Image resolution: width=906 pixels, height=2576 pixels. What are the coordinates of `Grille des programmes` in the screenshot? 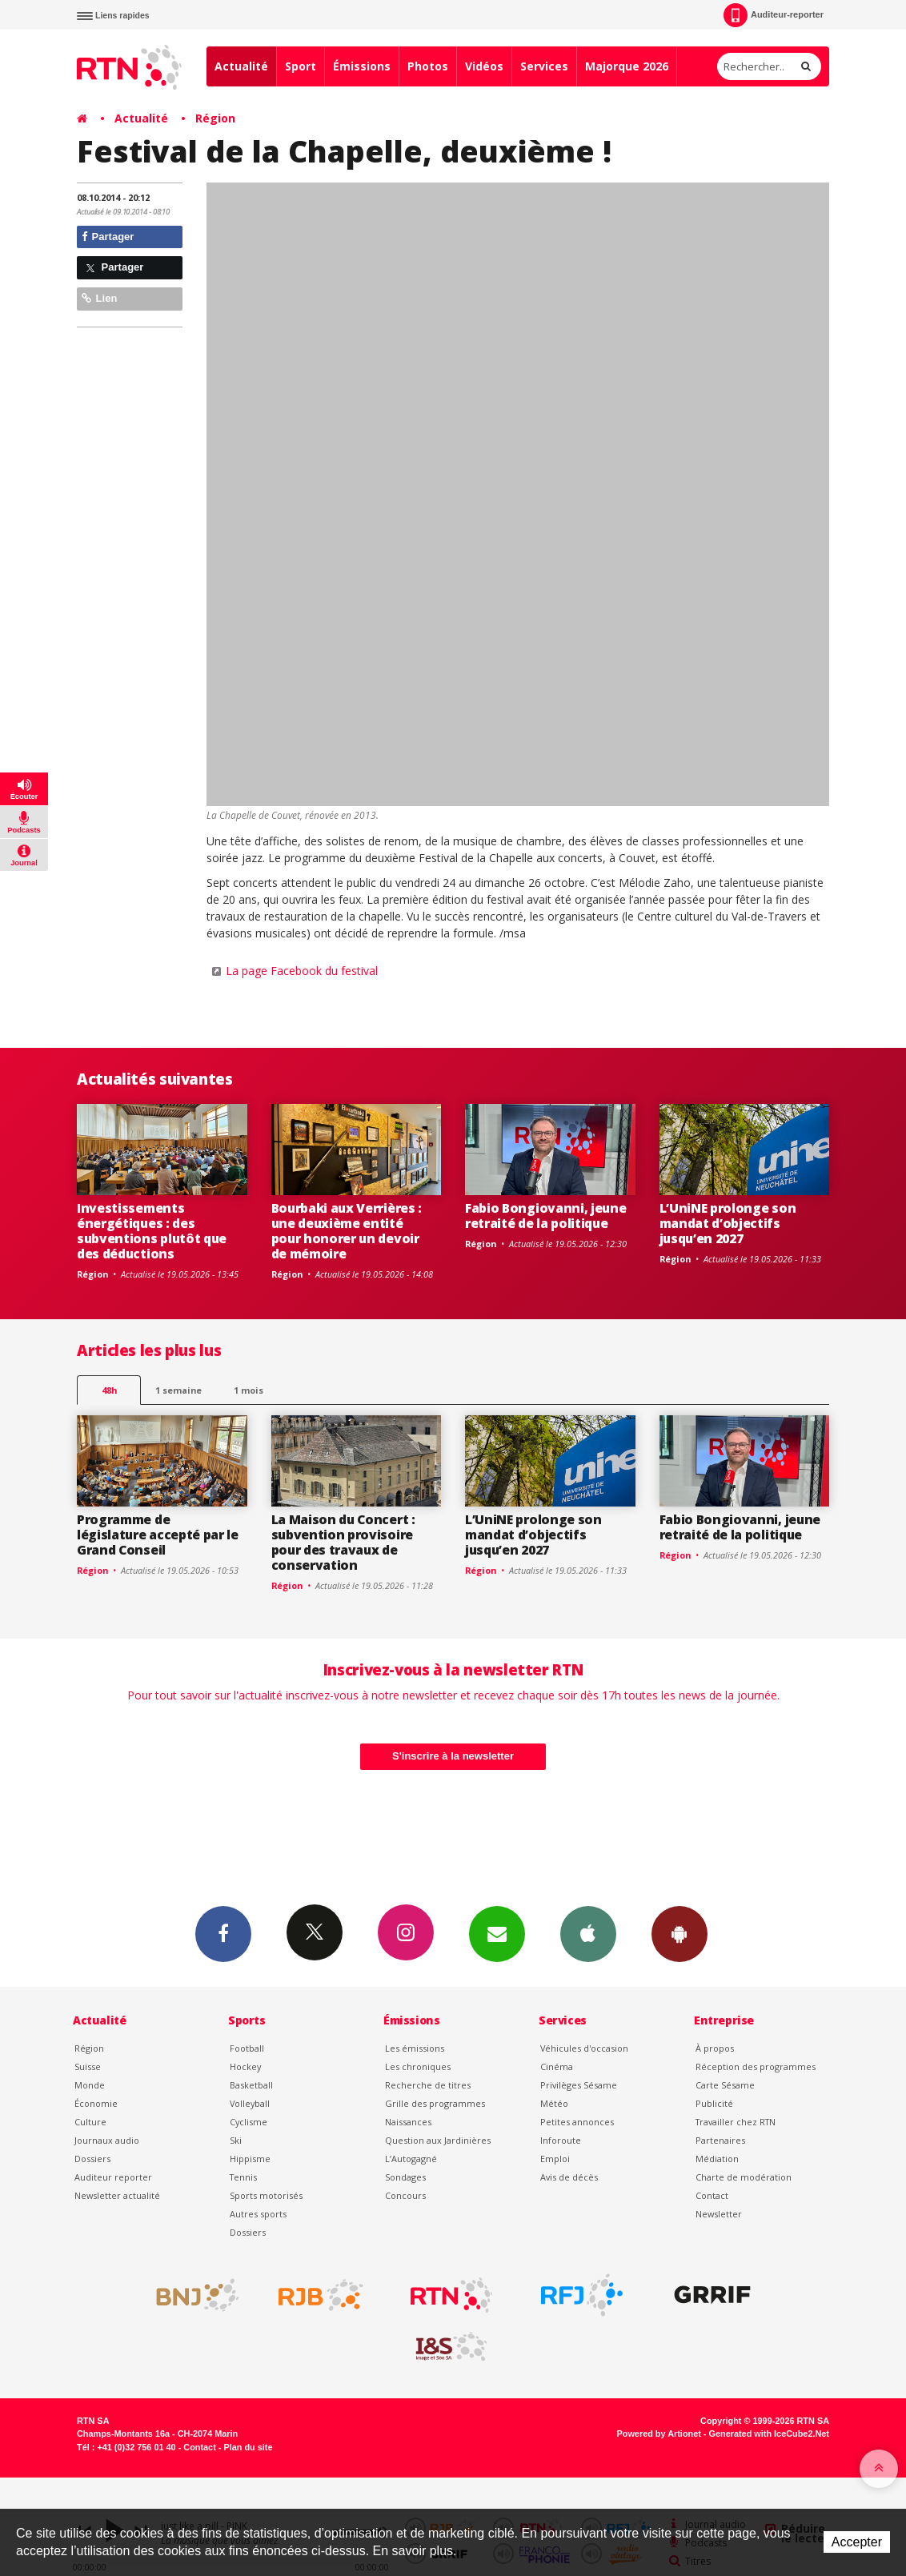 It's located at (435, 2103).